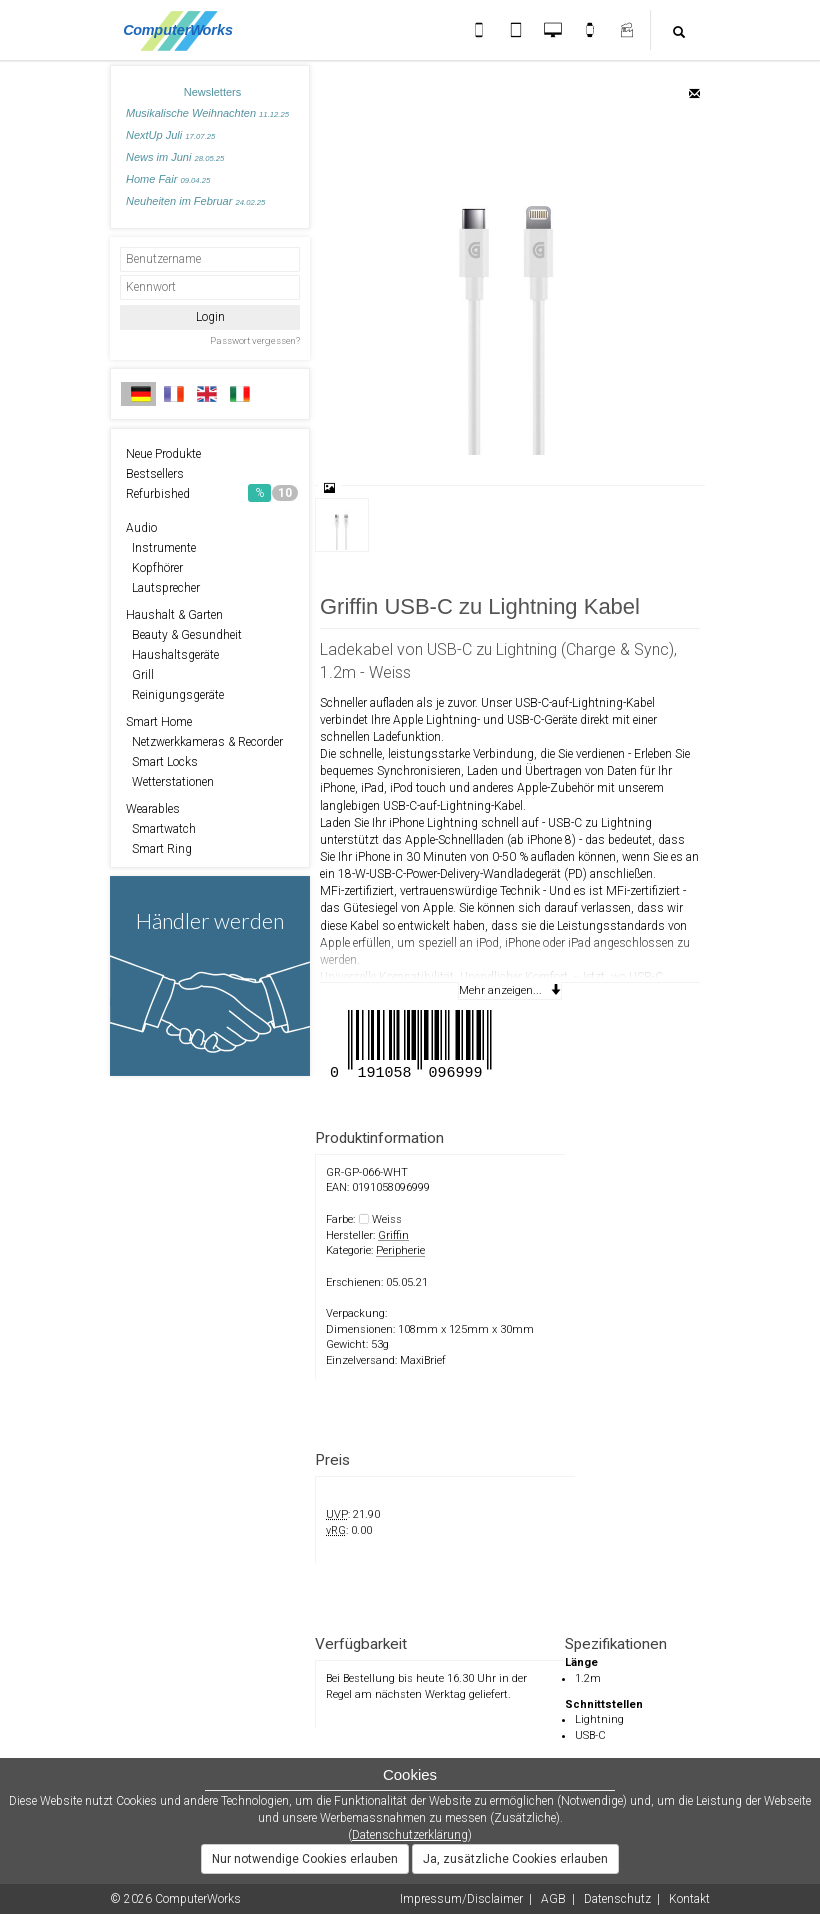 Image resolution: width=820 pixels, height=1914 pixels. I want to click on NextUp Juli, so click(170, 135).